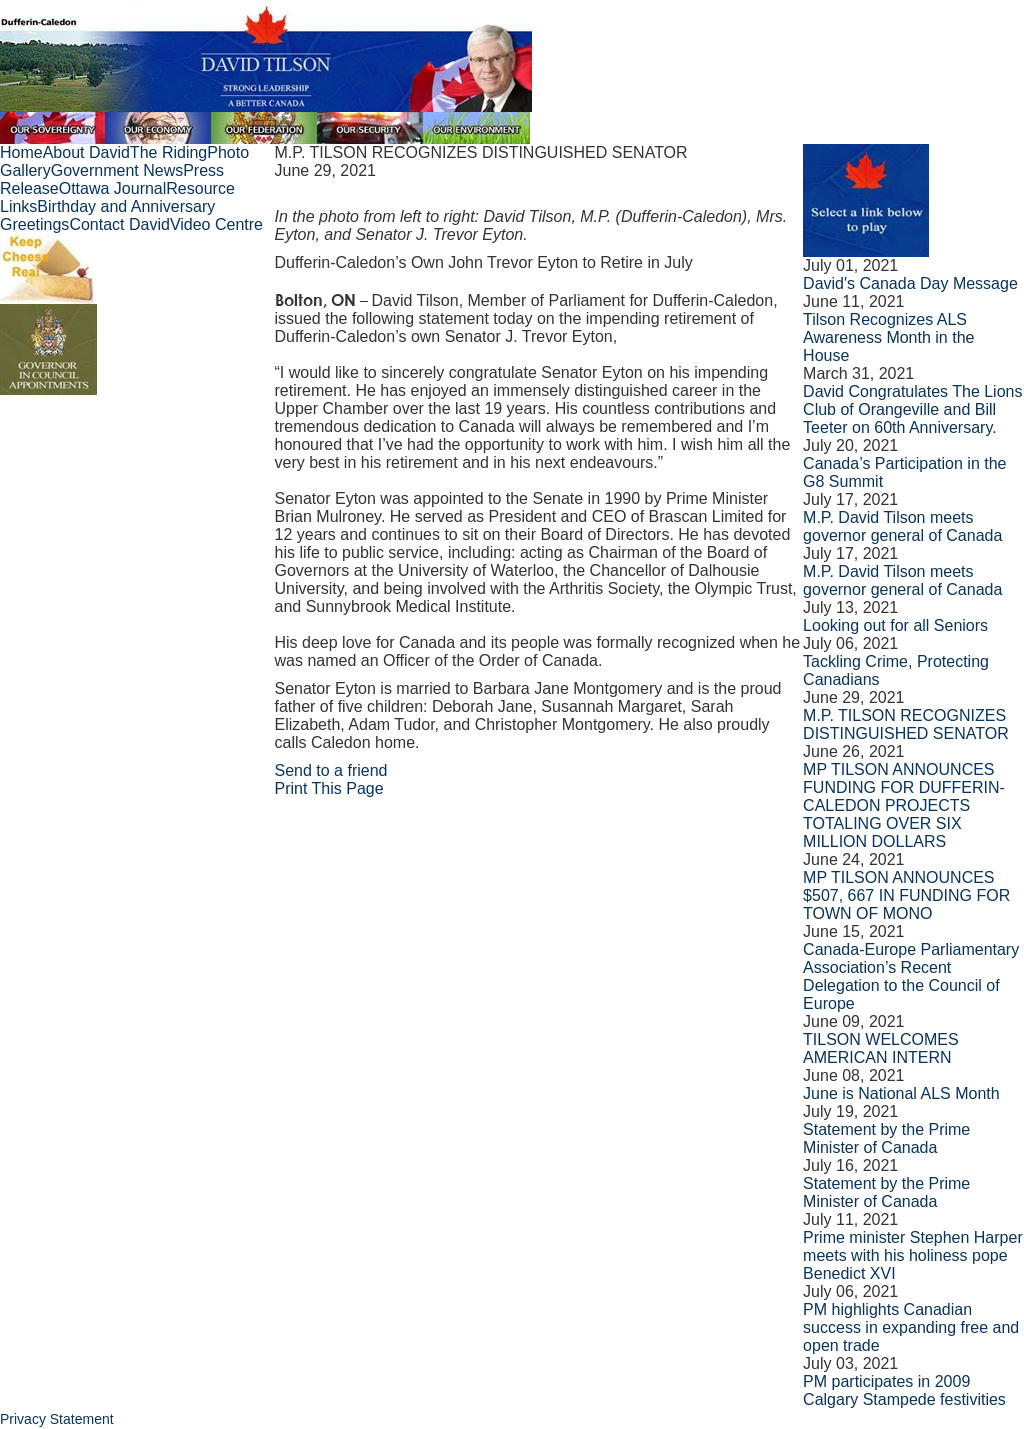  What do you see at coordinates (902, 526) in the screenshot?
I see `M.P. David Tilson meets governor general of Canada` at bounding box center [902, 526].